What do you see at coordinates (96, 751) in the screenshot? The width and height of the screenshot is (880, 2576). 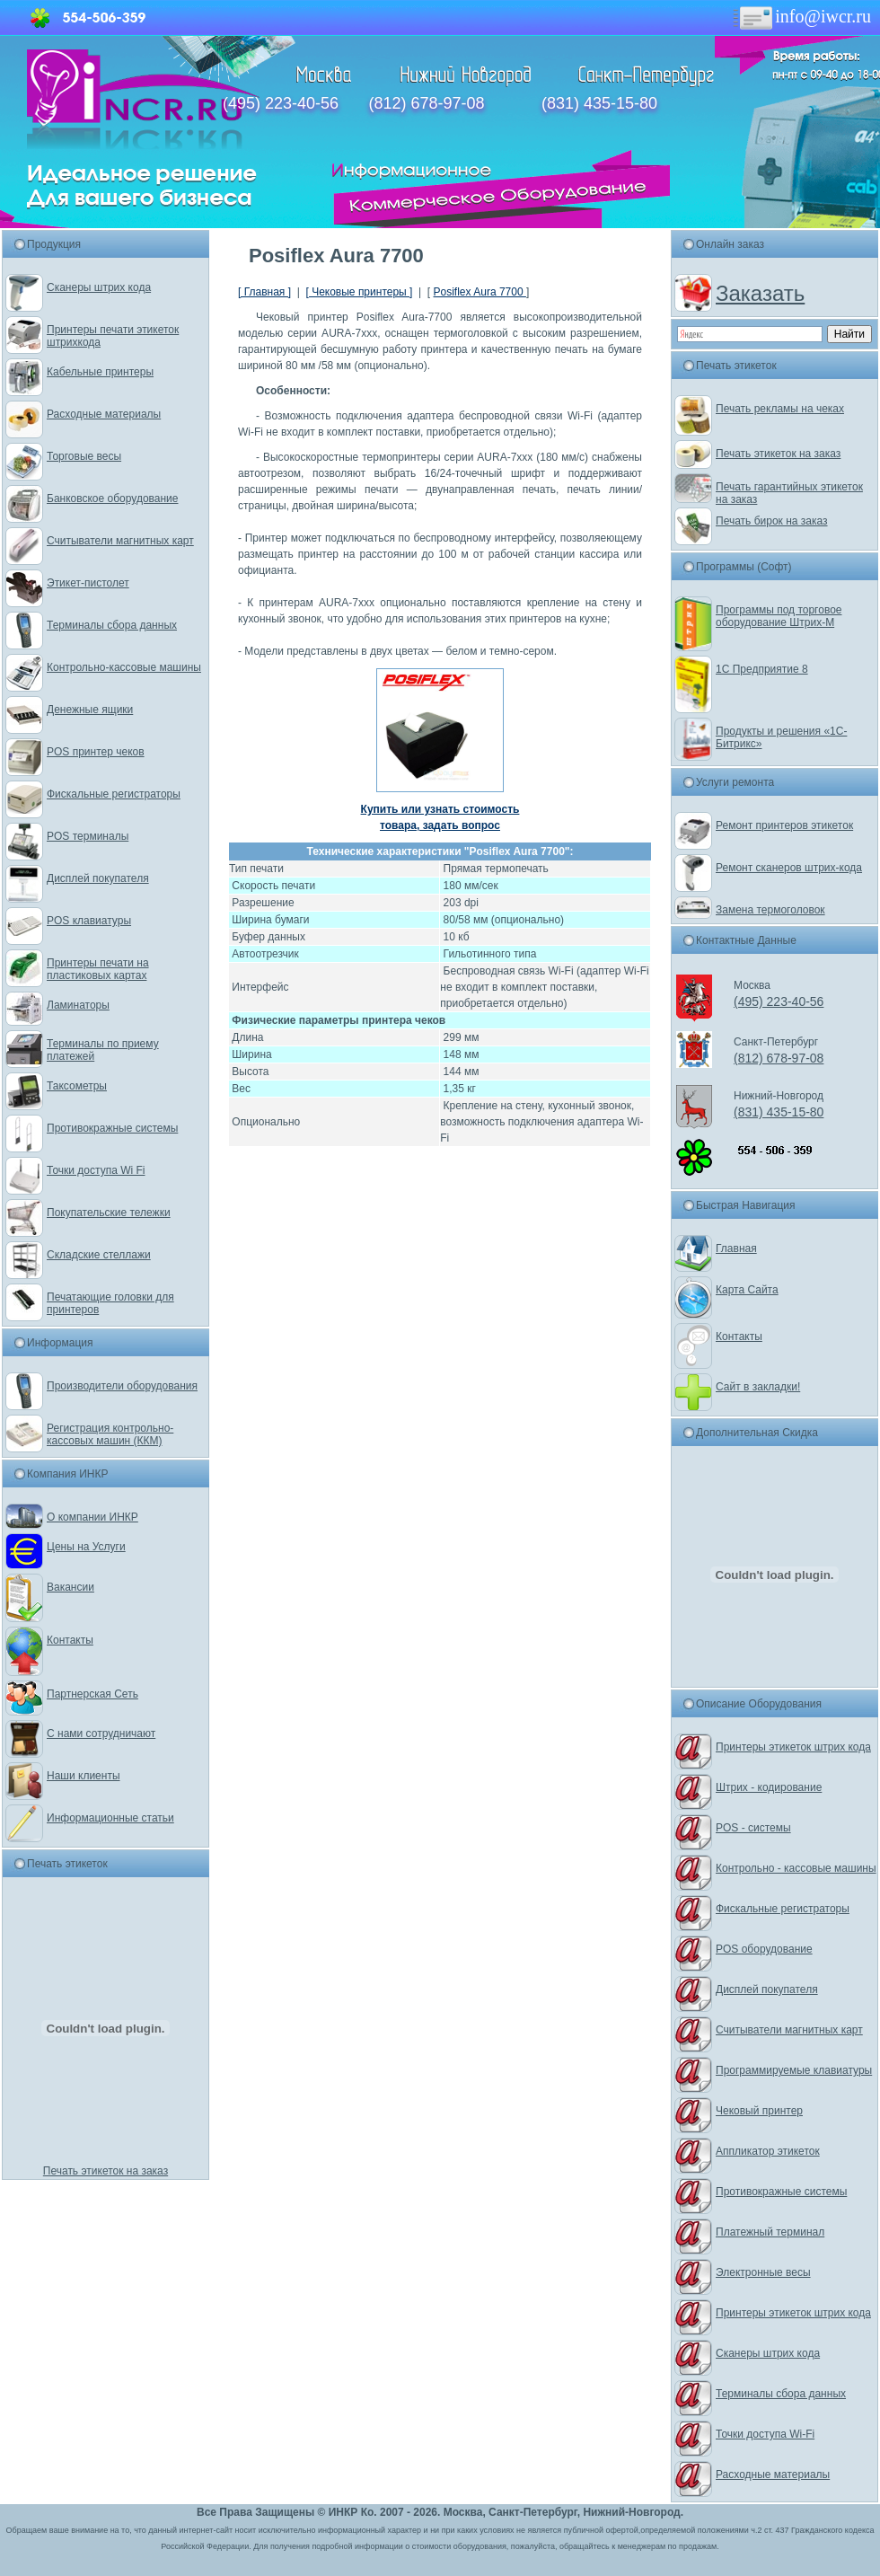 I see `POS принтер чеков` at bounding box center [96, 751].